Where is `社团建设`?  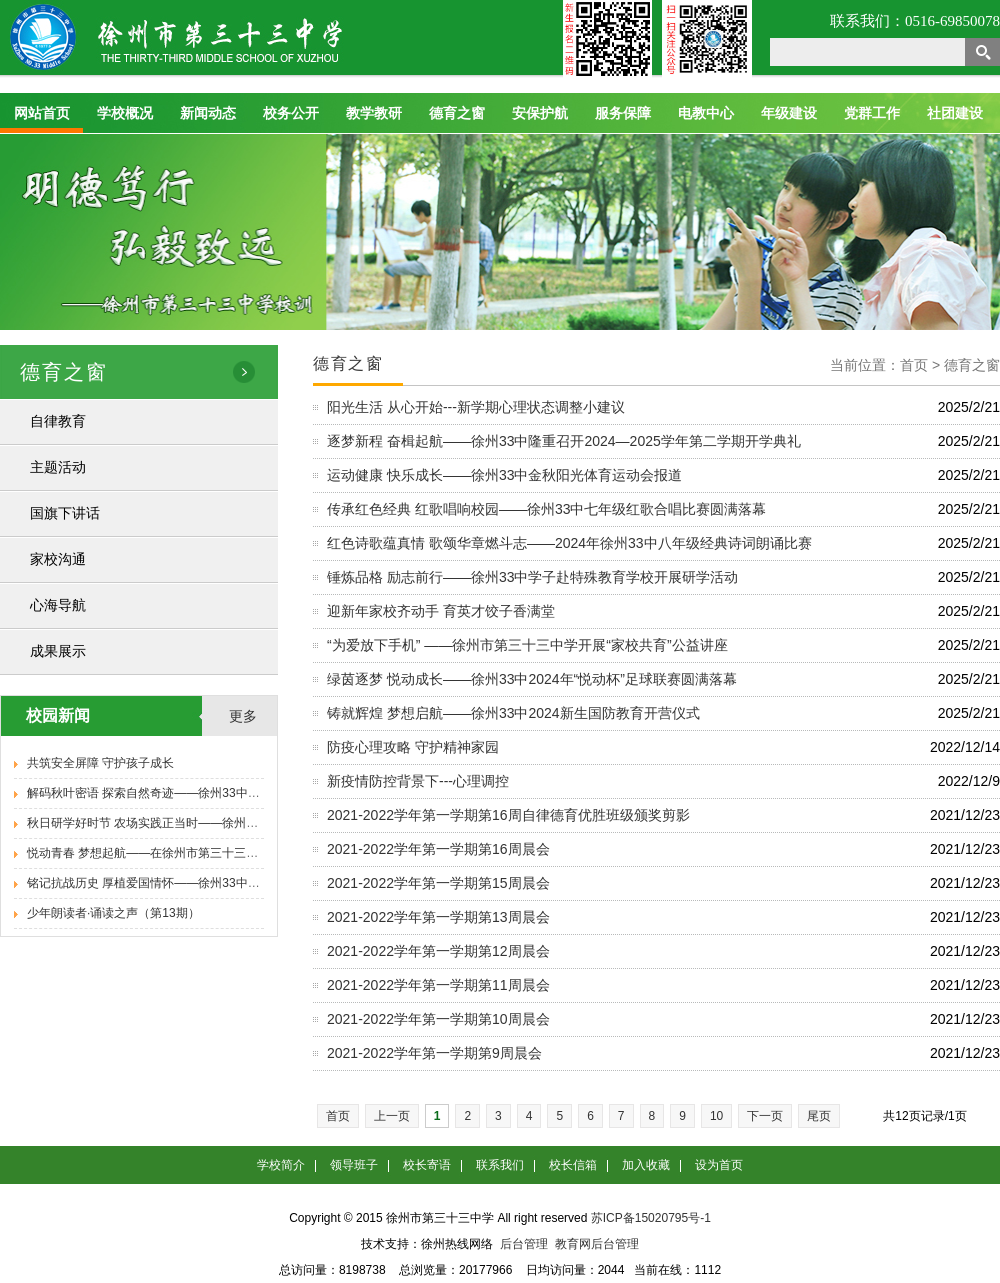
社团建设 is located at coordinates (955, 113).